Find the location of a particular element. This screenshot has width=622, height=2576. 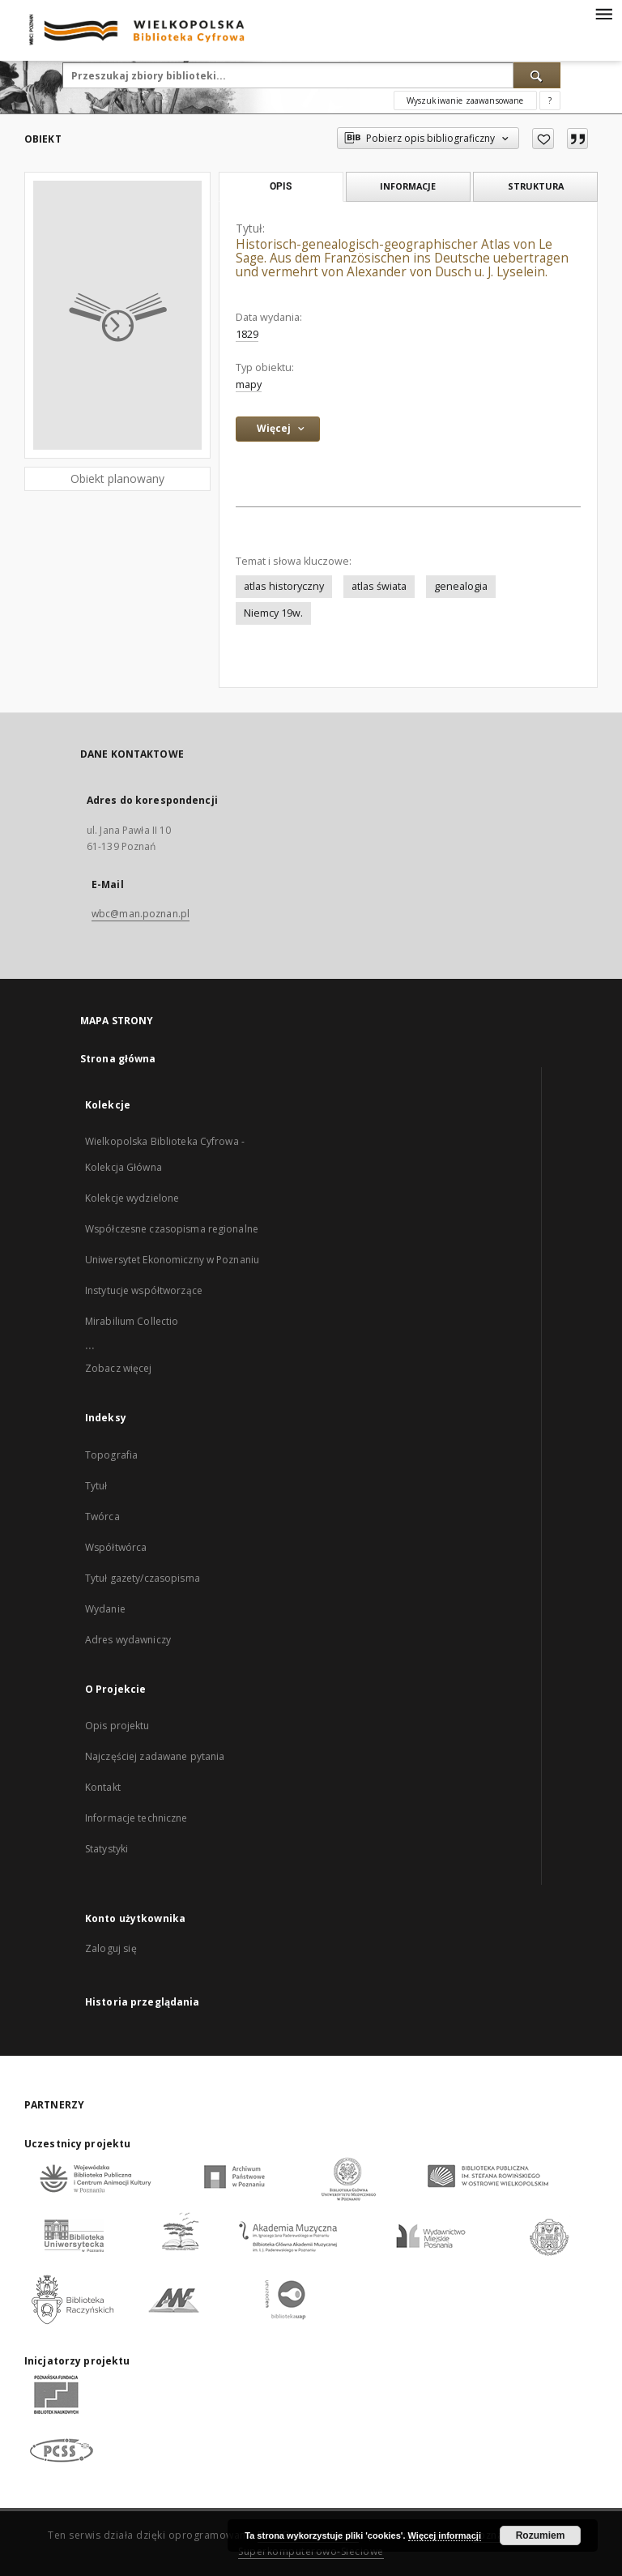

Kontakt is located at coordinates (103, 1787).